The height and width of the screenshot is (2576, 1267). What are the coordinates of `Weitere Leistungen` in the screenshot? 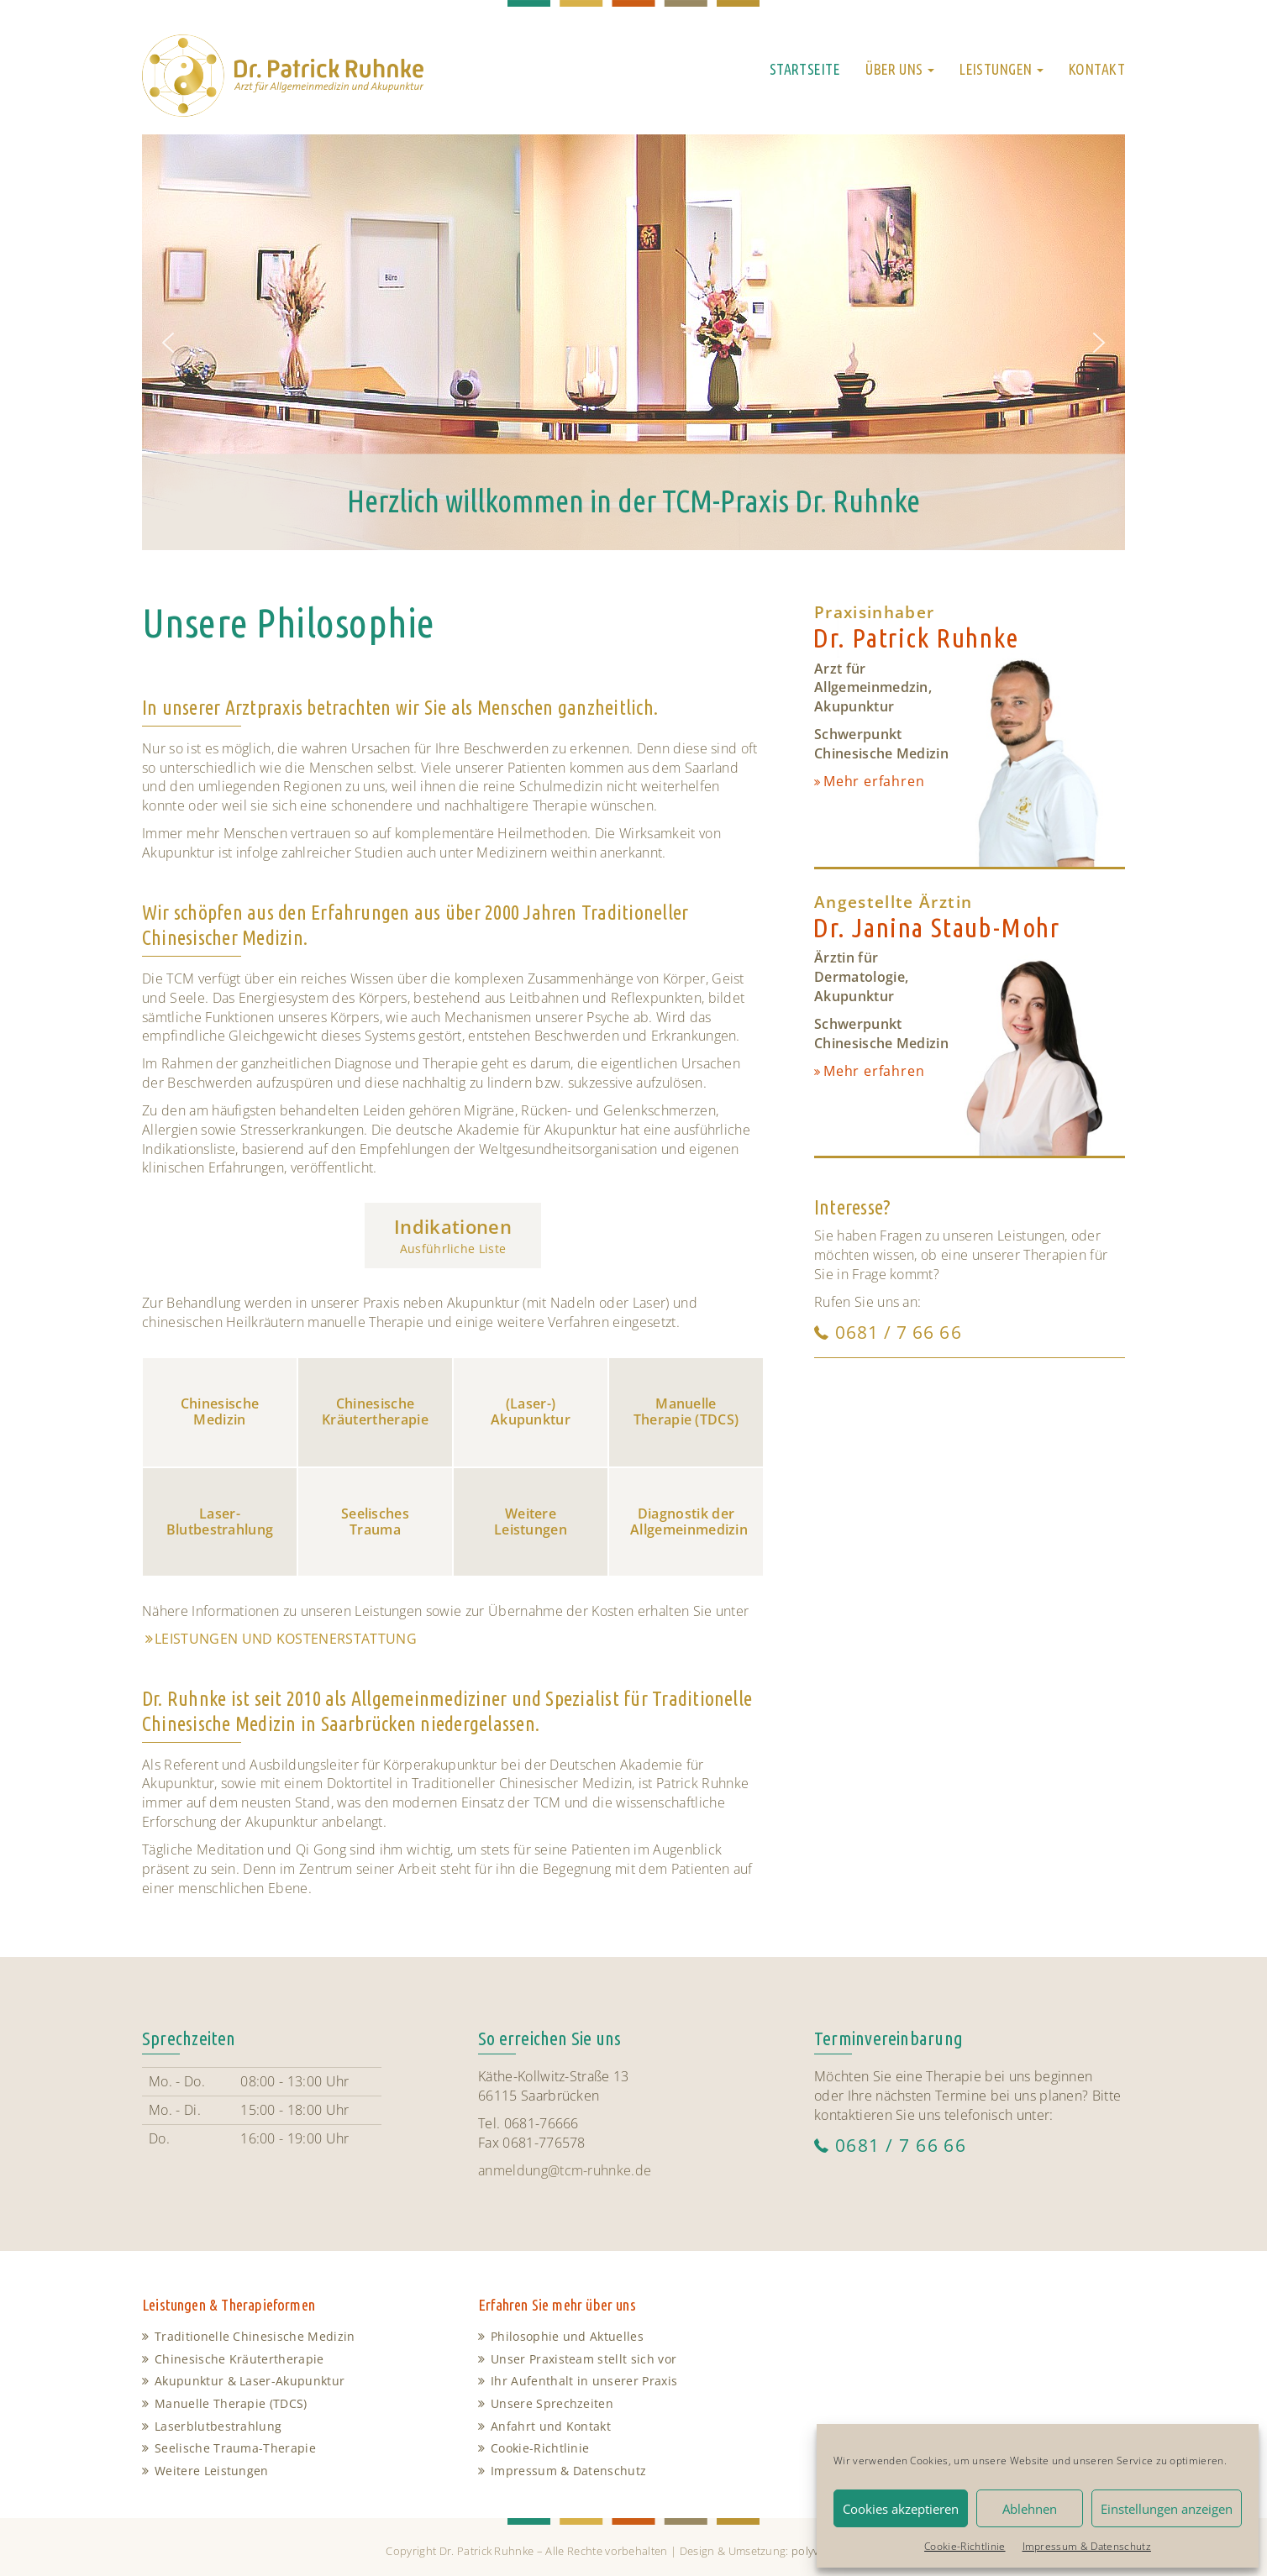 It's located at (530, 1521).